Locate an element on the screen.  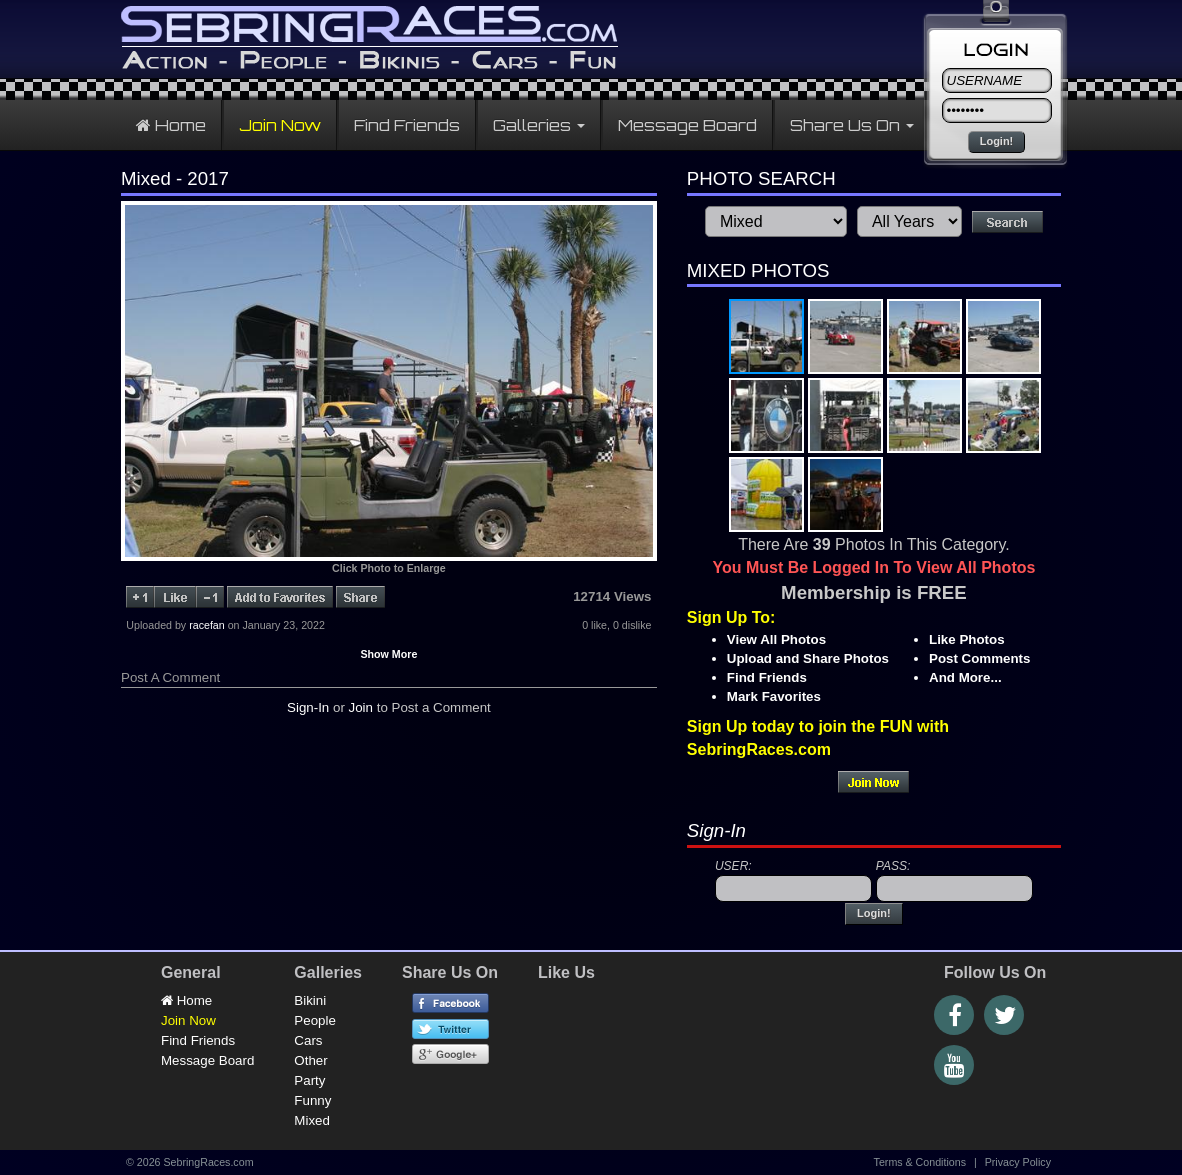
Share Us On [button] is located at coordinates (852, 125).